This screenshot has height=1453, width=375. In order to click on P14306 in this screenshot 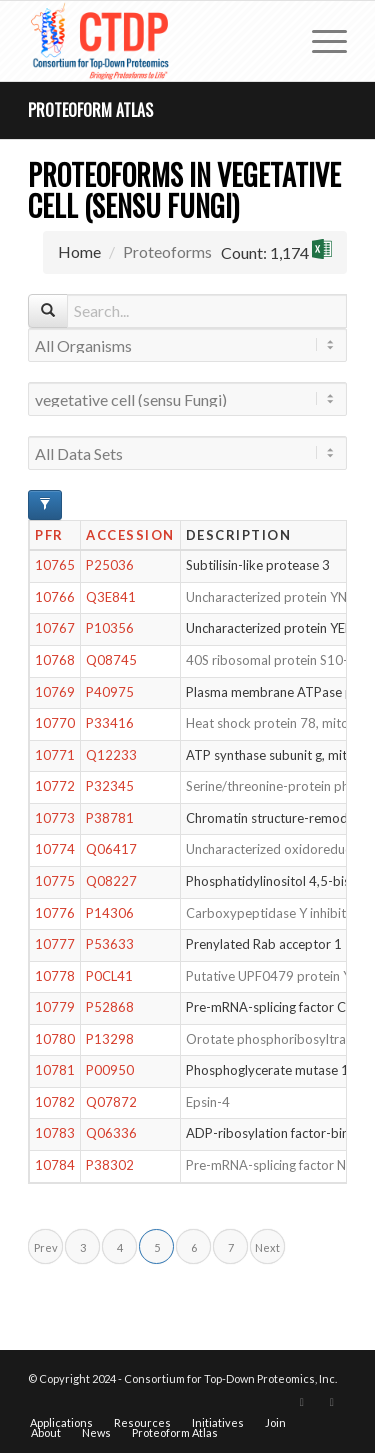, I will do `click(110, 913)`.